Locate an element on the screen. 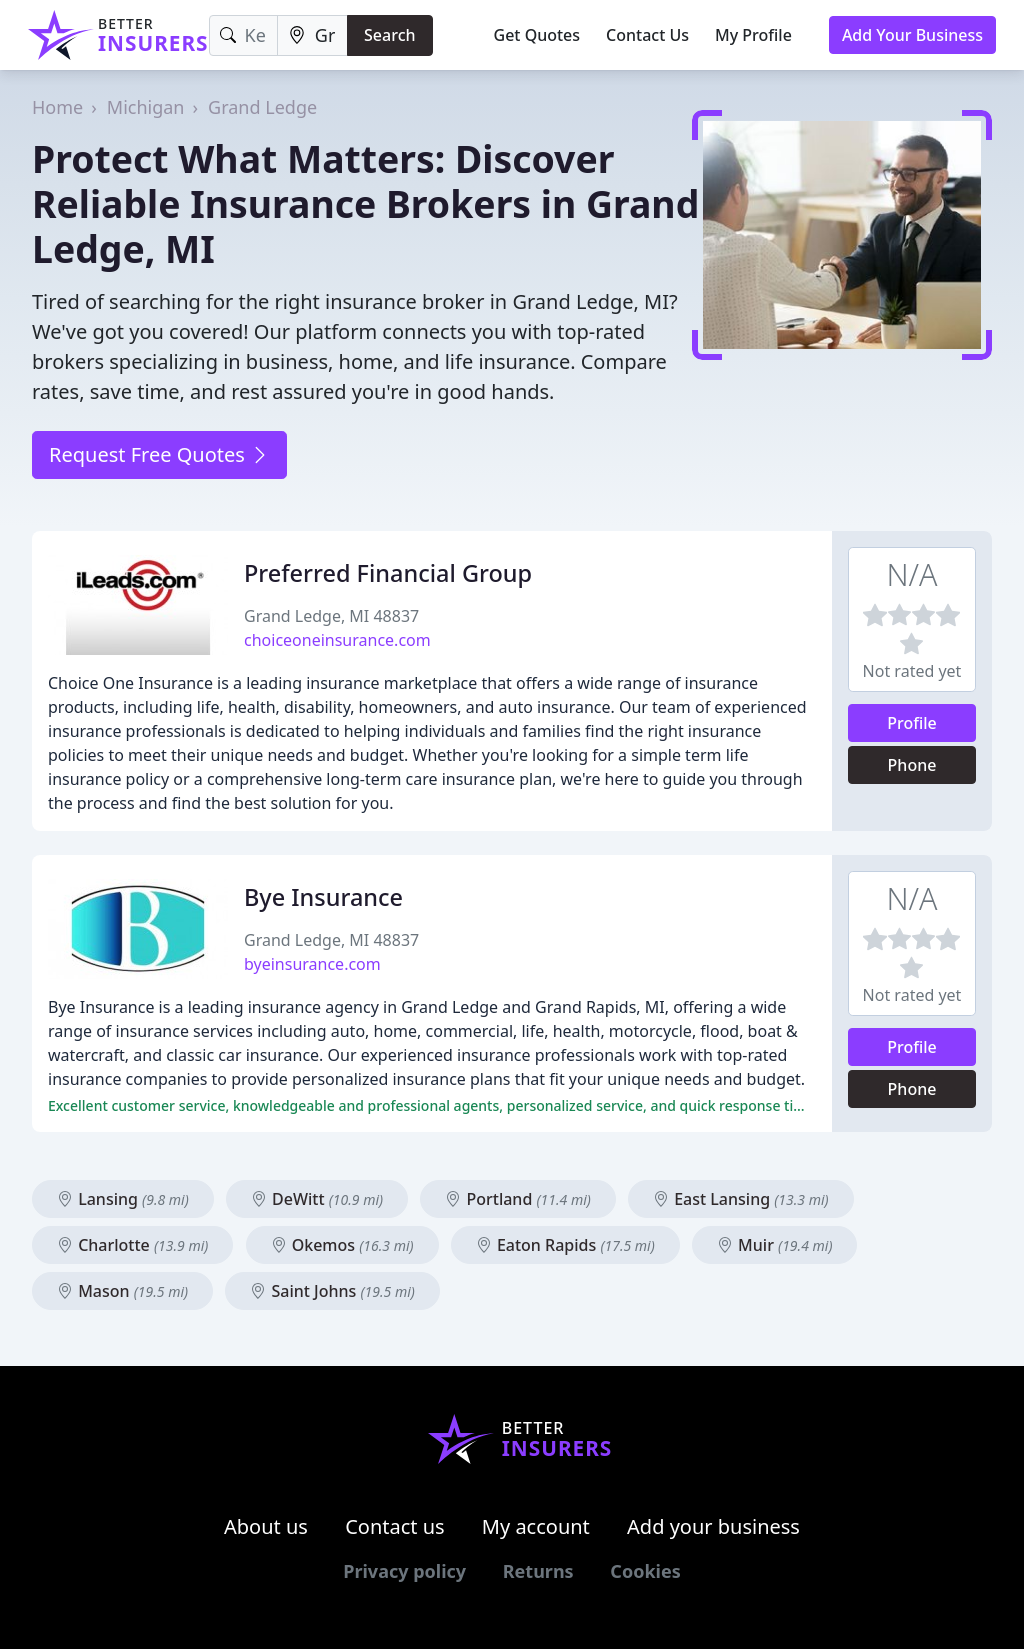  Cookies is located at coordinates (645, 1571).